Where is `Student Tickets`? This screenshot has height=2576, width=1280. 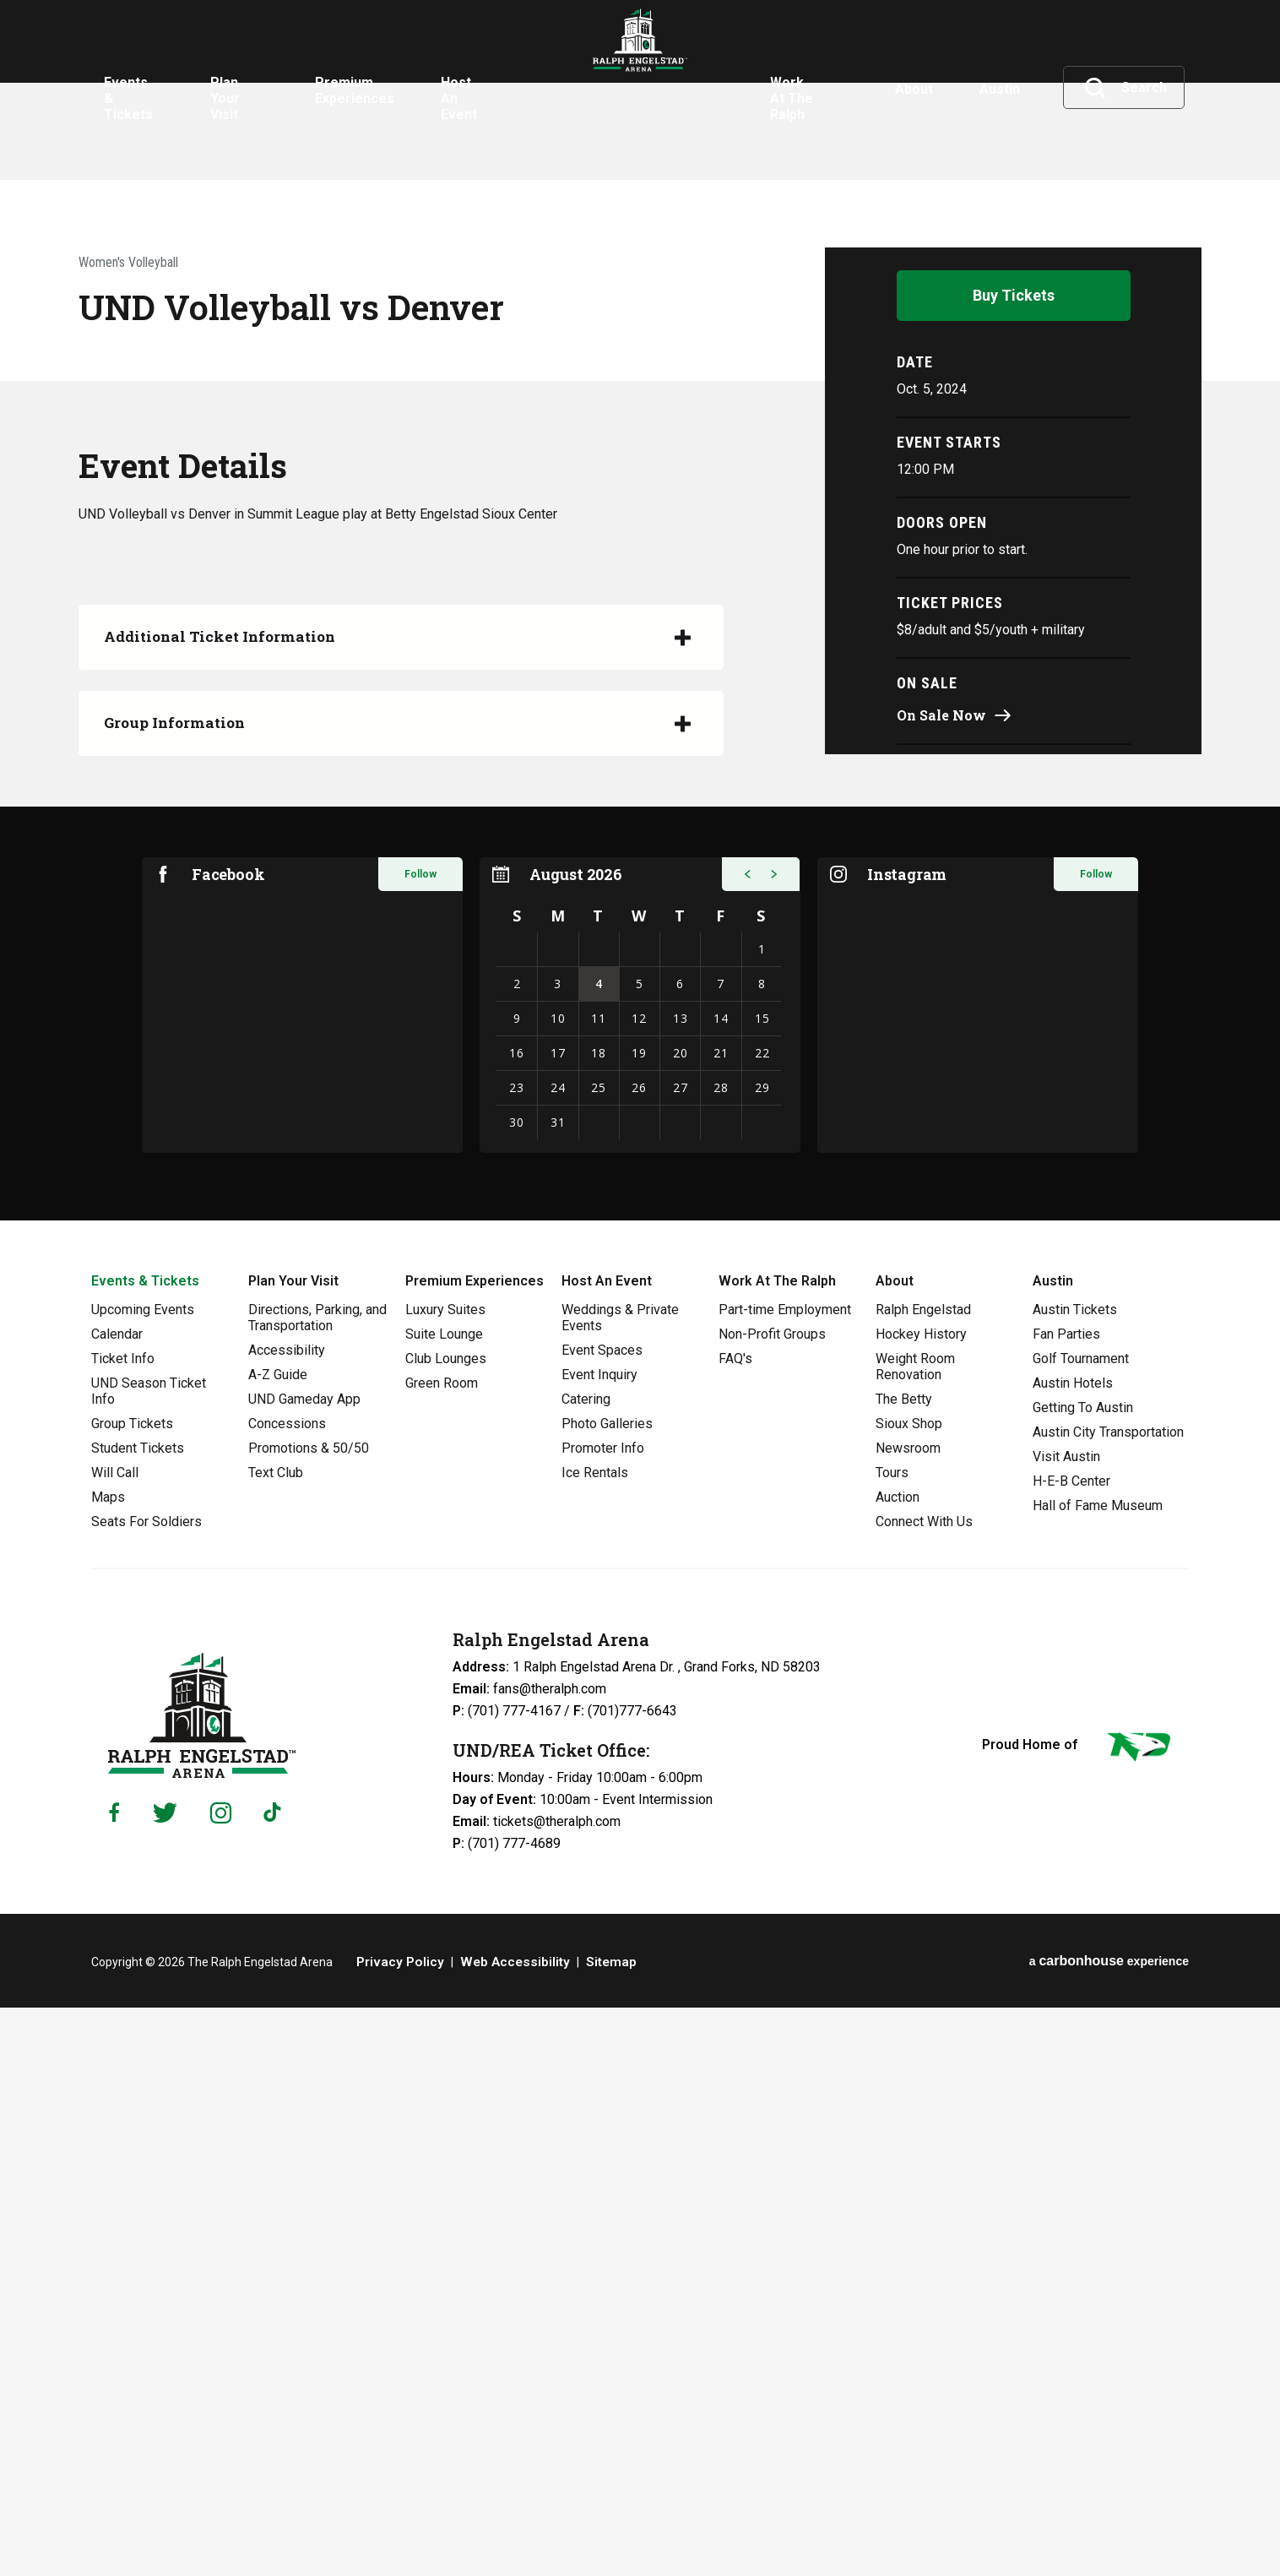
Student Tickets is located at coordinates (137, 2016).